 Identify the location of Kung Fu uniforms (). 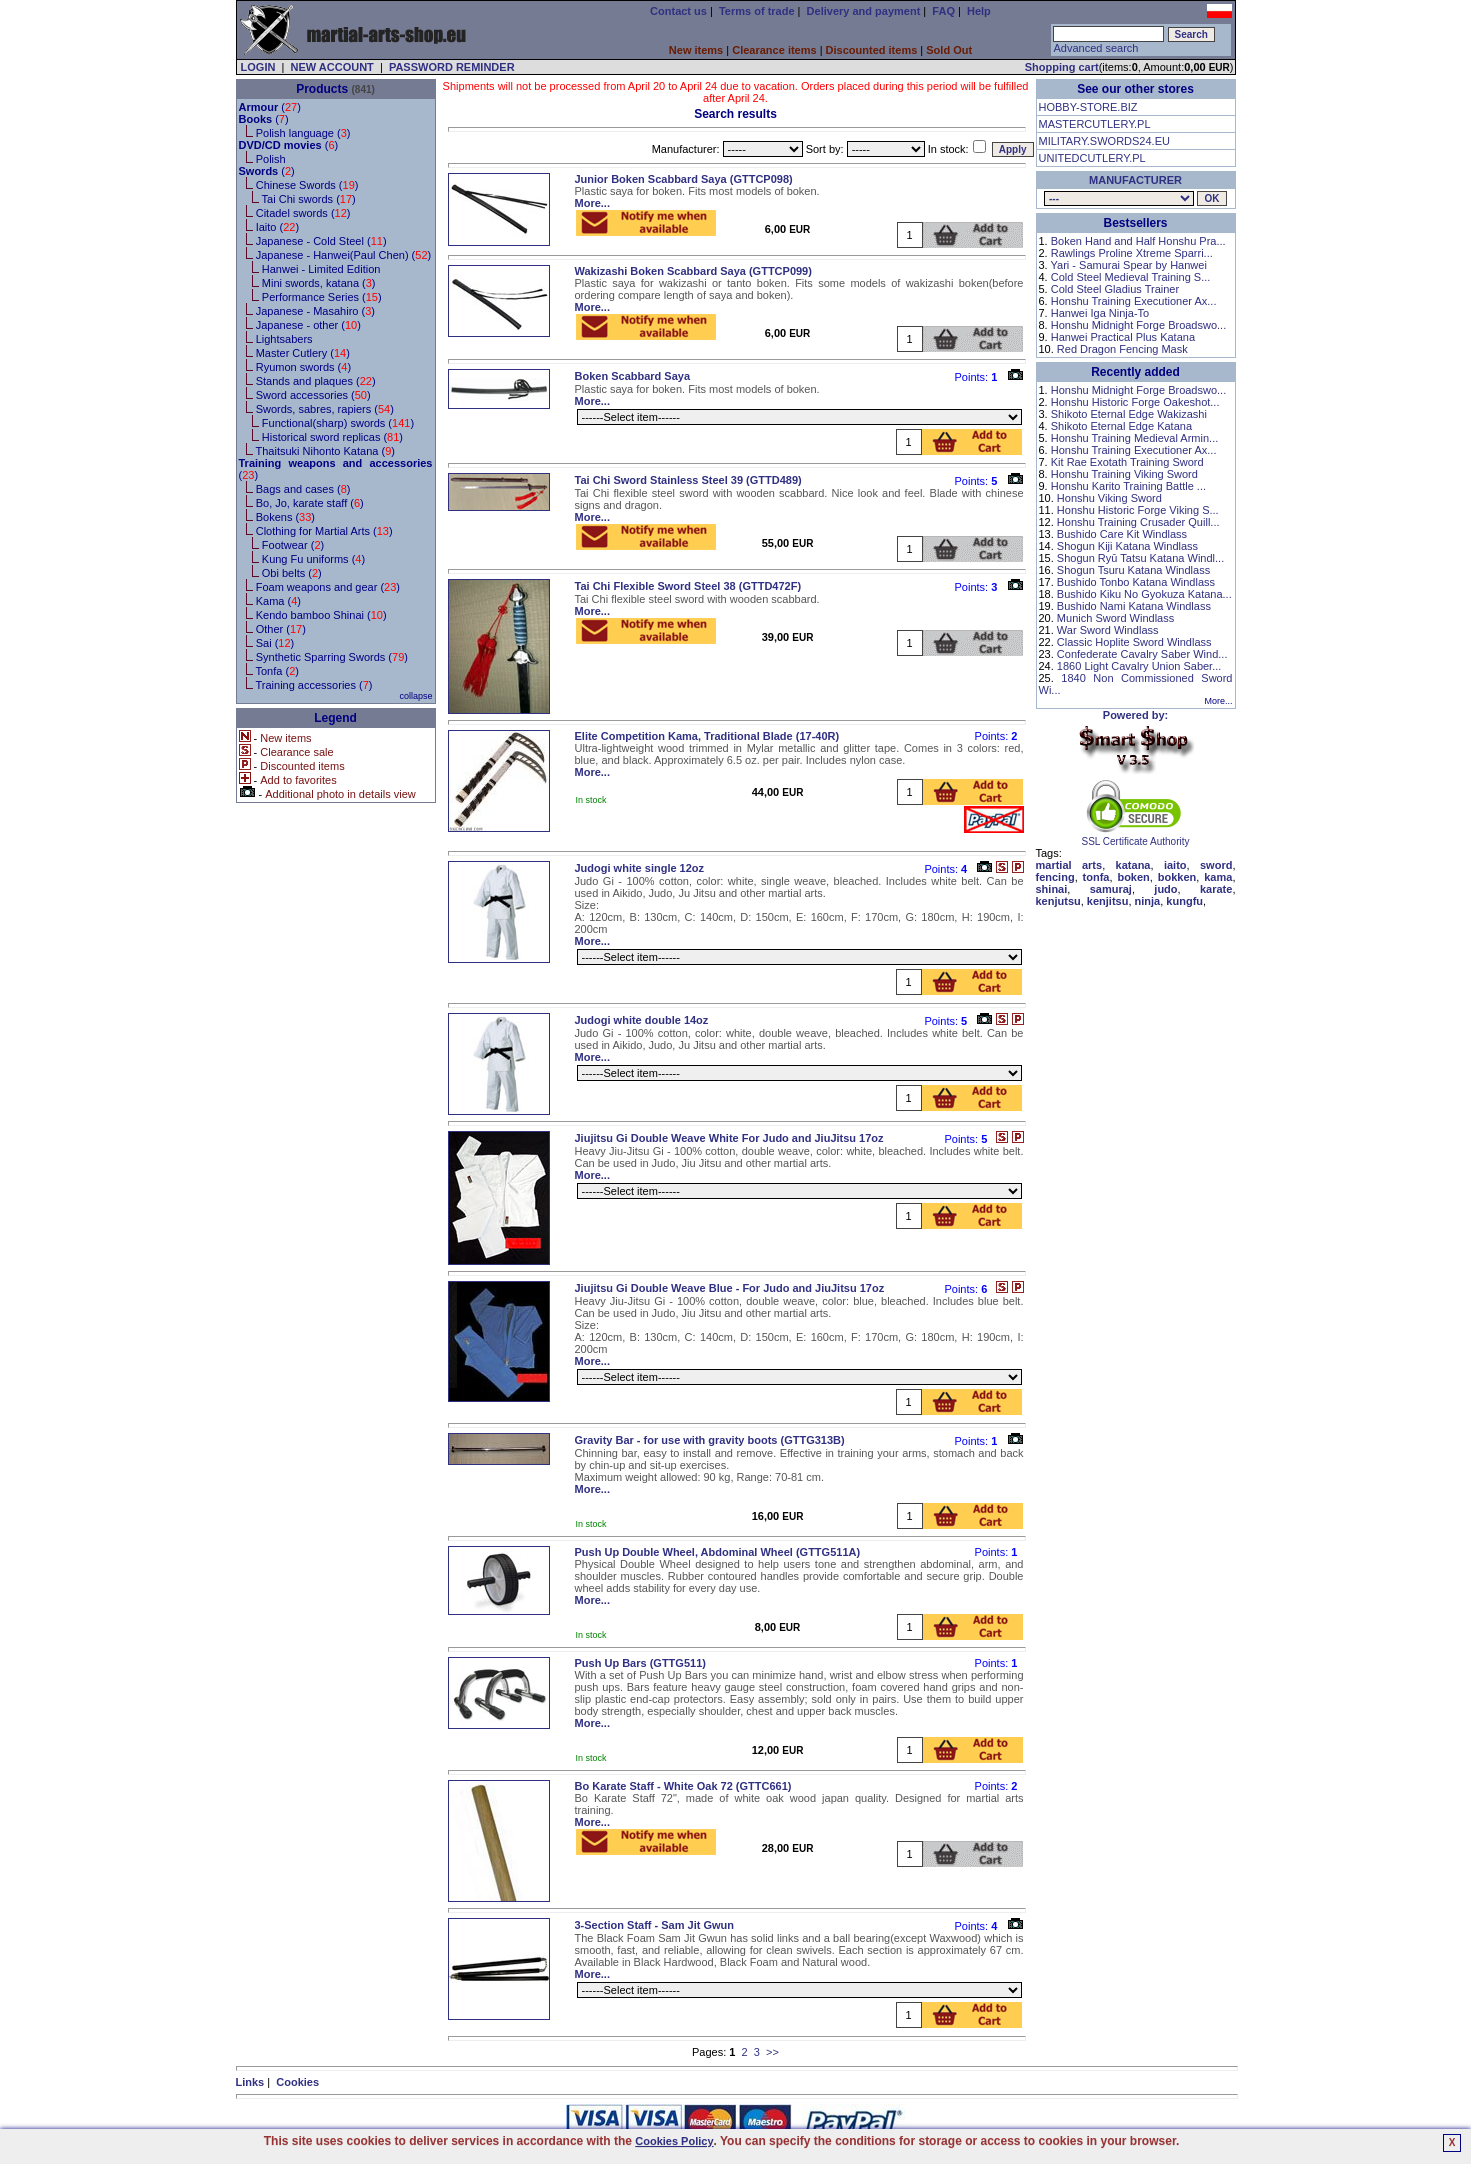
(313, 559).